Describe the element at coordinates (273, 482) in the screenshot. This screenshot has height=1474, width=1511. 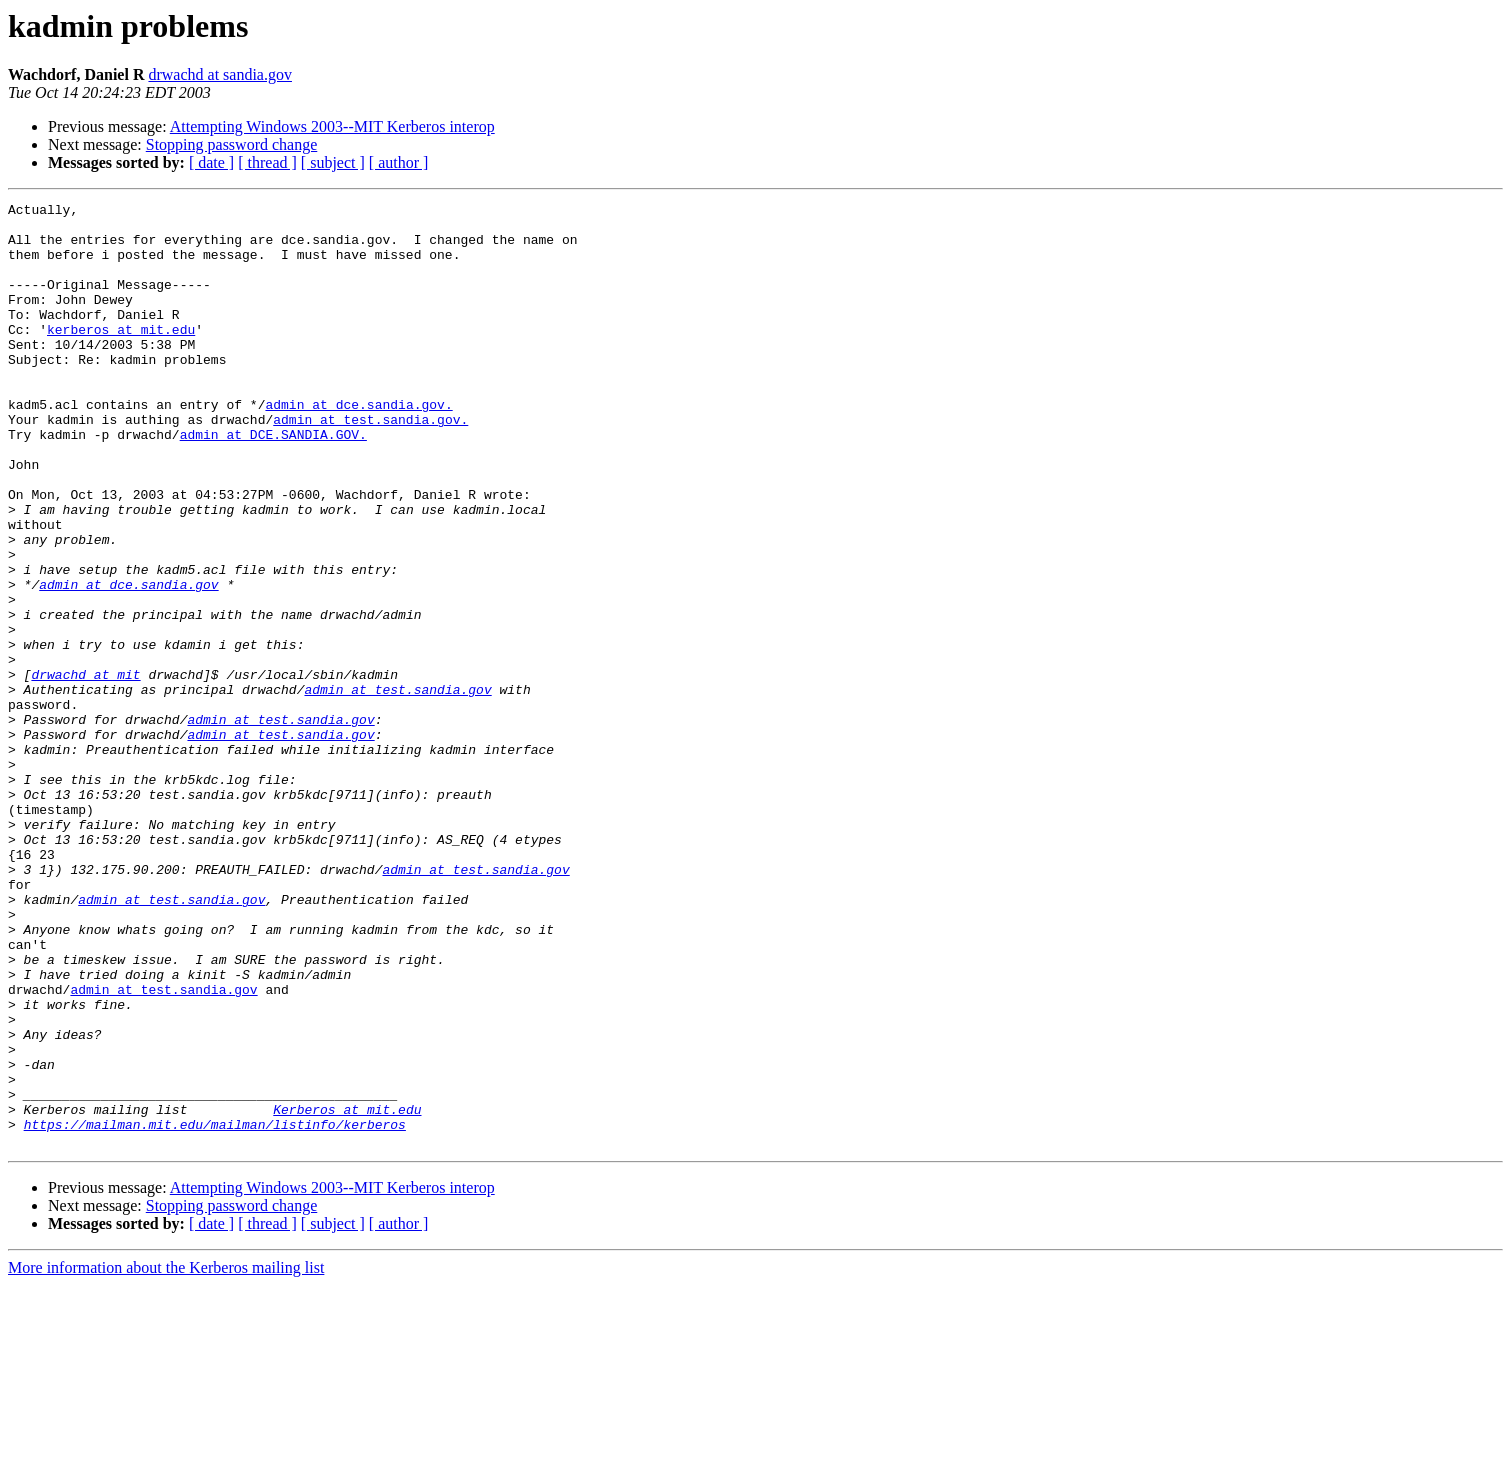
I see `admin at DCE.SANDIA.GOV.` at that location.